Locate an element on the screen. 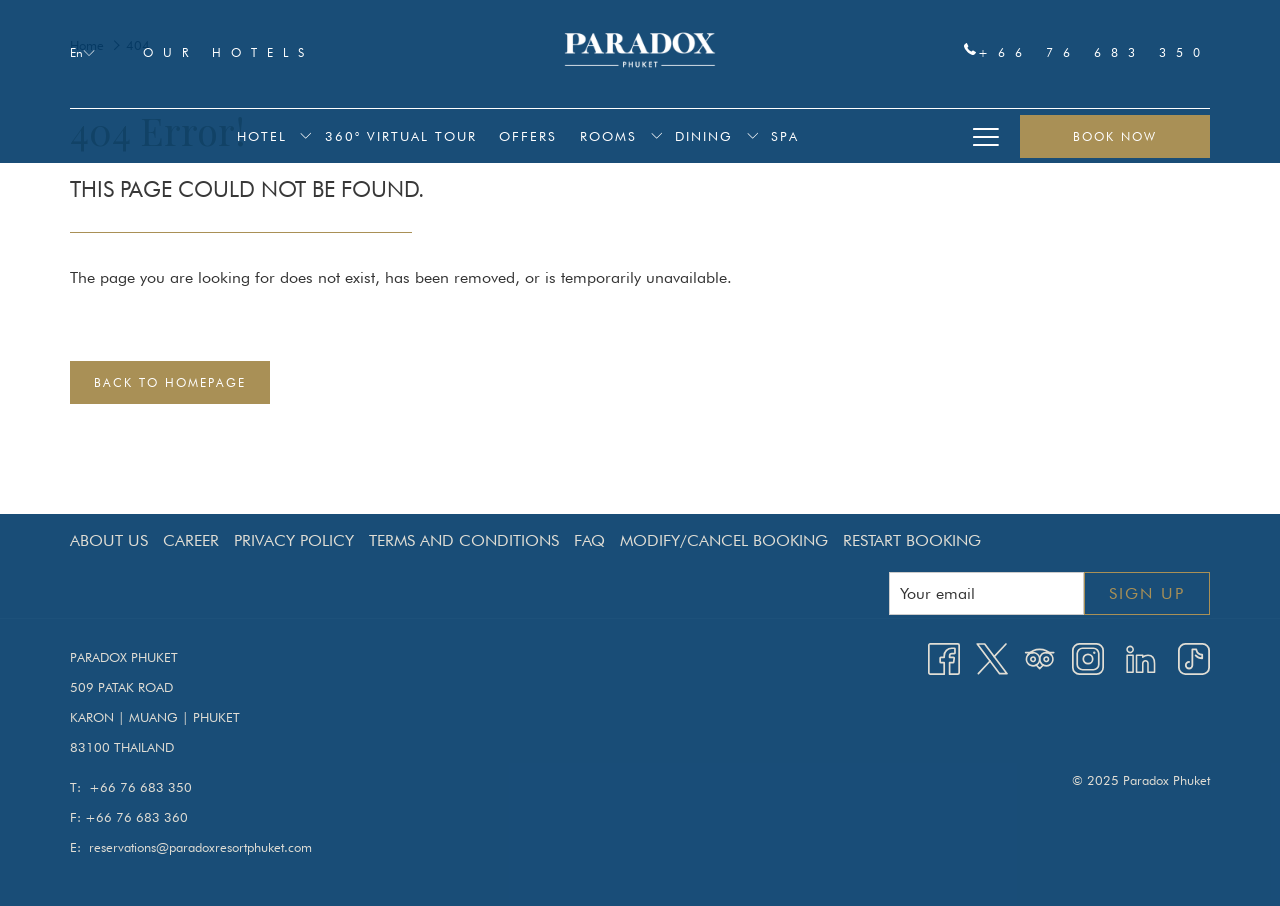  Modify/Cancel Booking is located at coordinates (724, 540).